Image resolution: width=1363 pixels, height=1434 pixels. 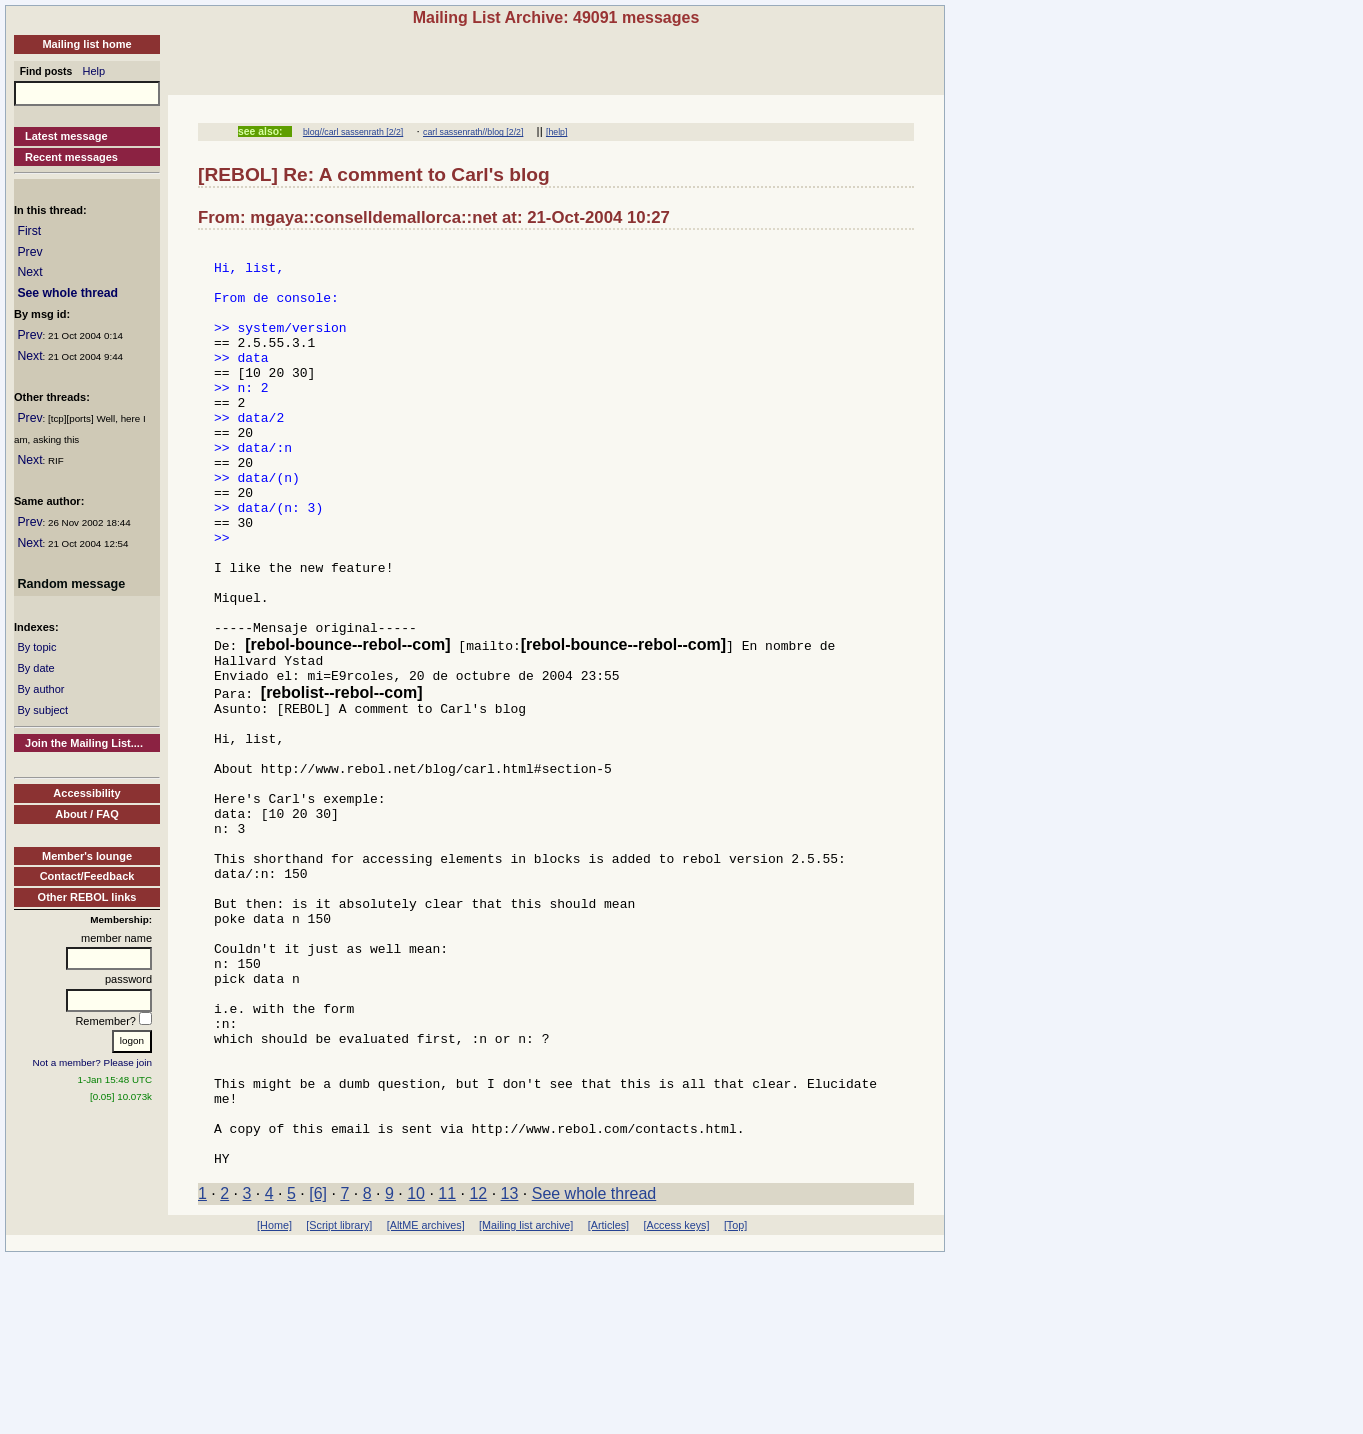 What do you see at coordinates (274, 1402) in the screenshot?
I see `[Home]` at bounding box center [274, 1402].